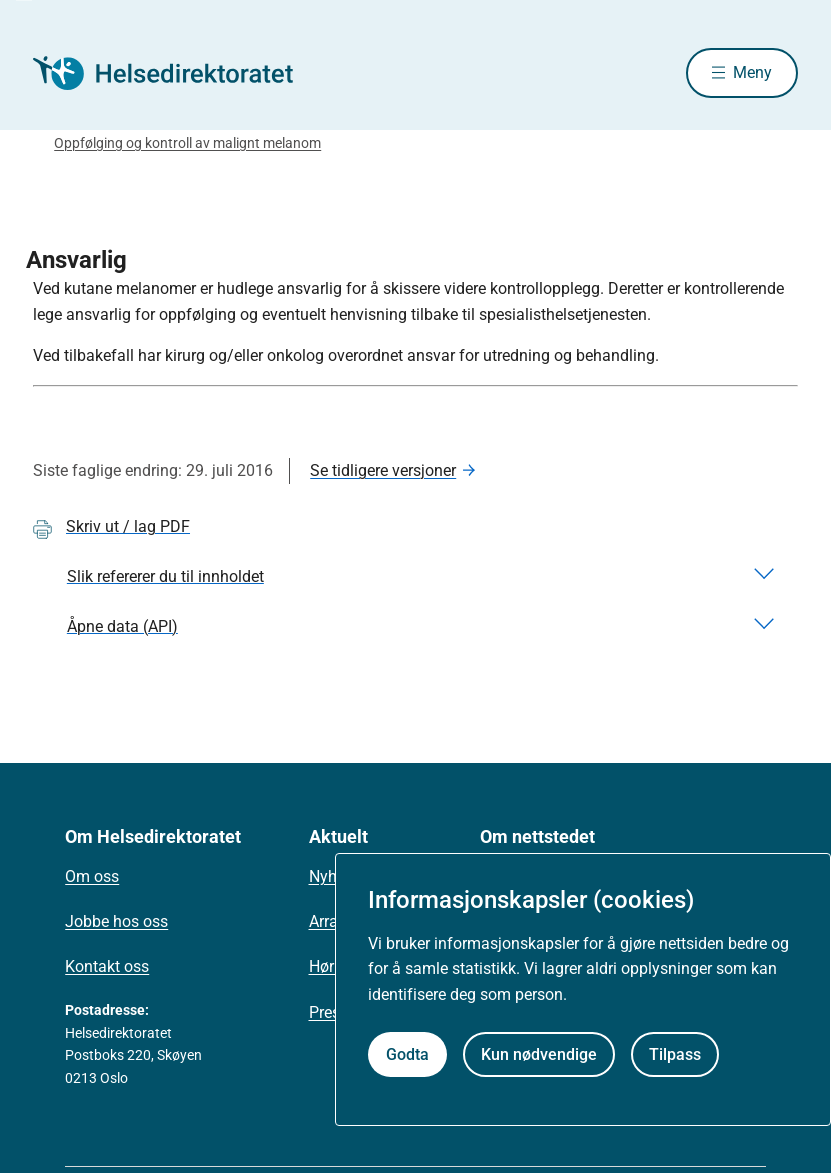 The image size is (831, 1173). Describe the element at coordinates (187, 143) in the screenshot. I see `Oppfølging og kontroll av malignt melanom` at that location.